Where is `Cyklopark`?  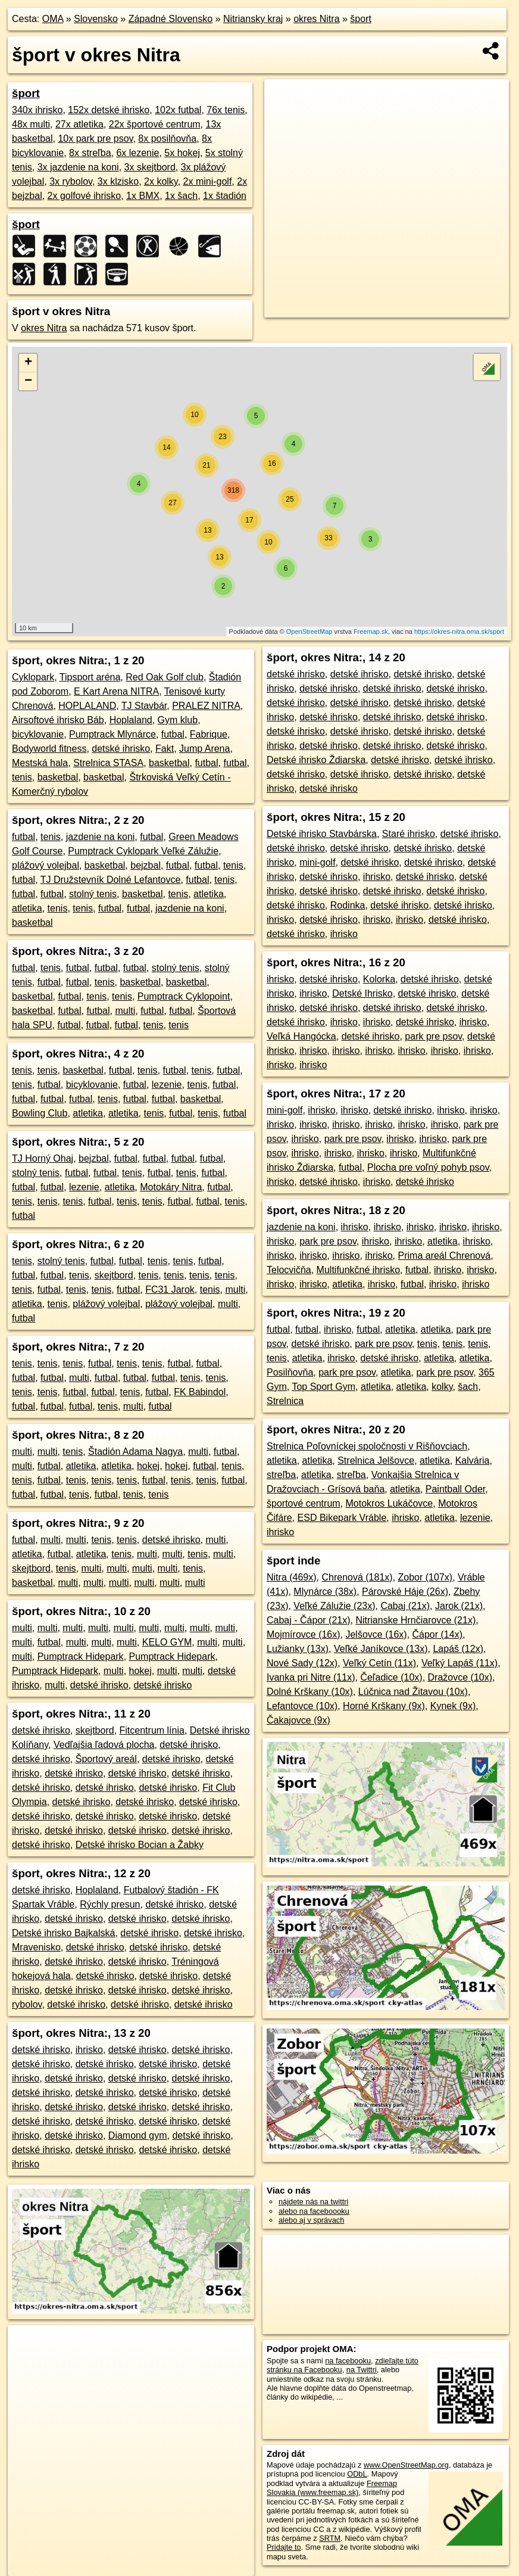 Cyklopark is located at coordinates (33, 677).